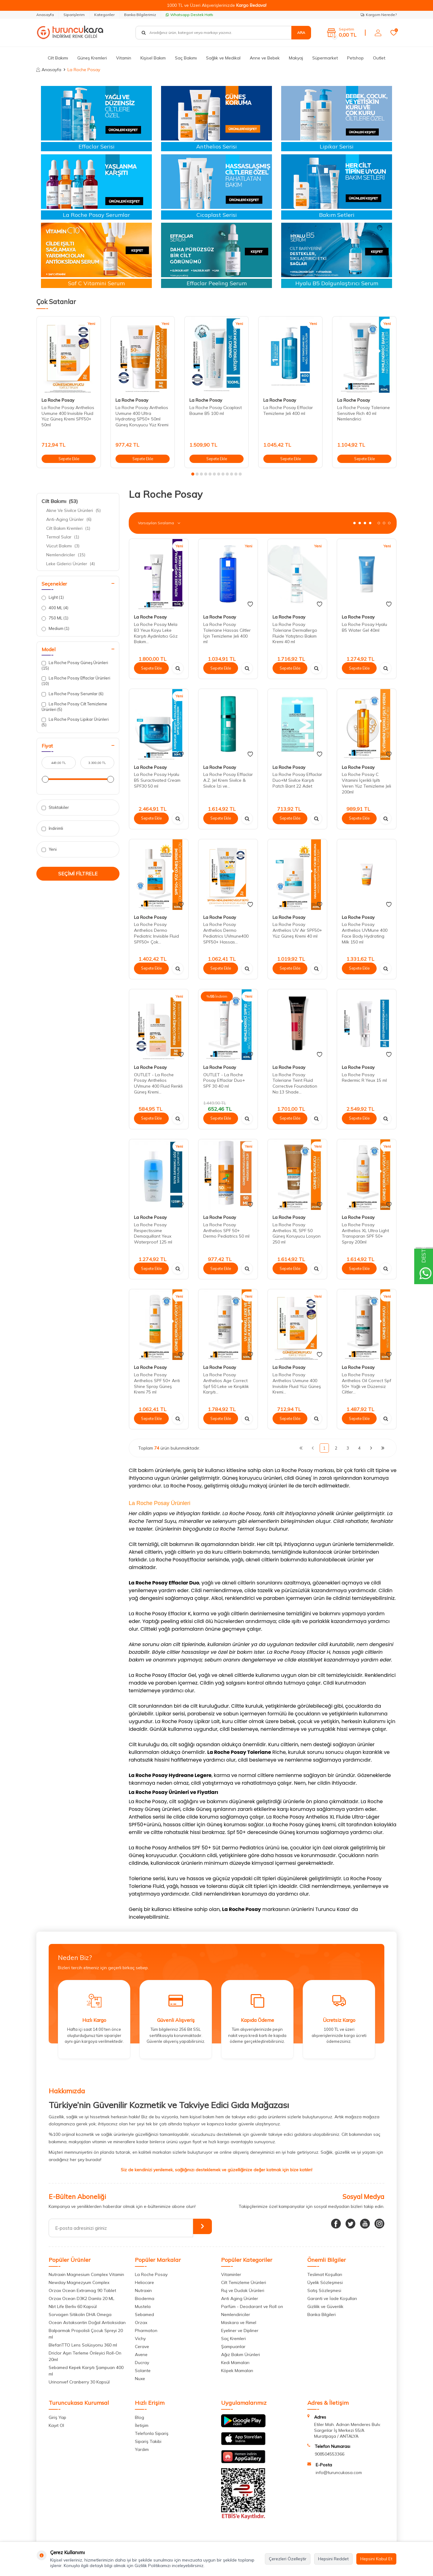 This screenshot has height=2576, width=433. I want to click on La Roche Posay Respectissime Demaquillant Yeux Waterproof 125 ml, so click(153, 1233).